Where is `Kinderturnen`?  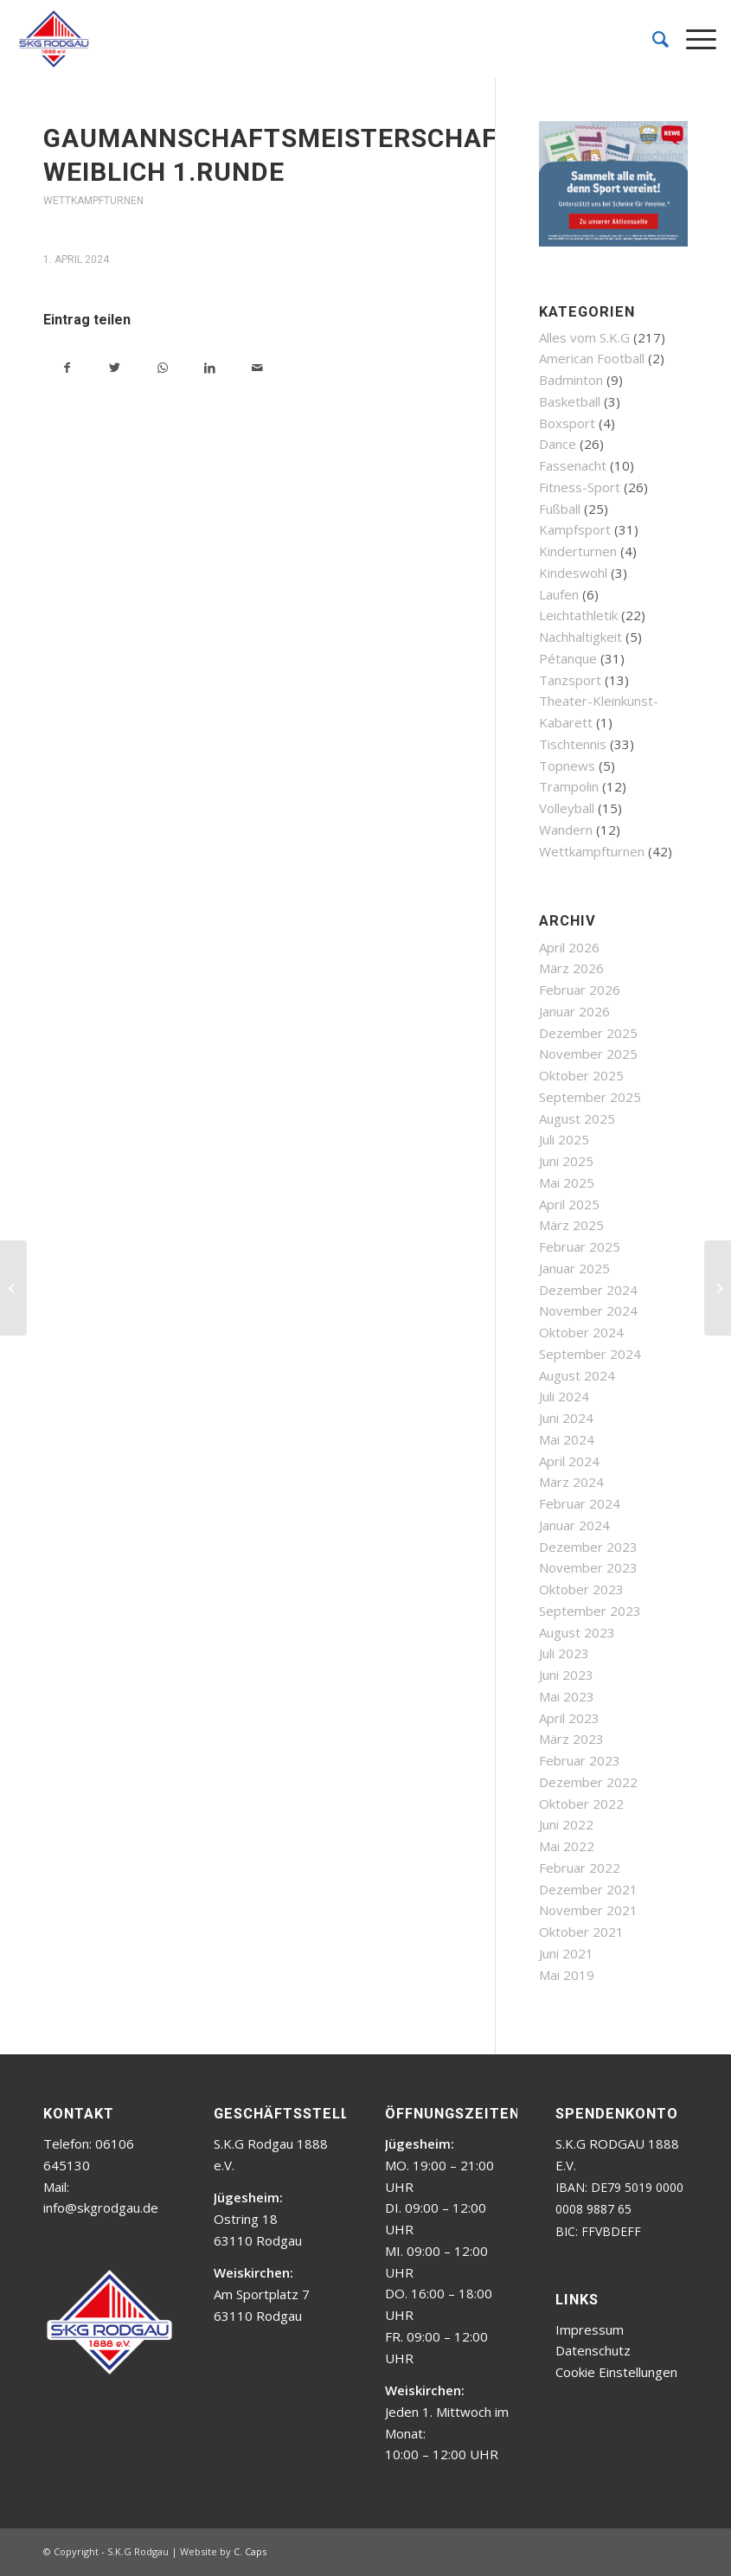 Kinderturnen is located at coordinates (578, 551).